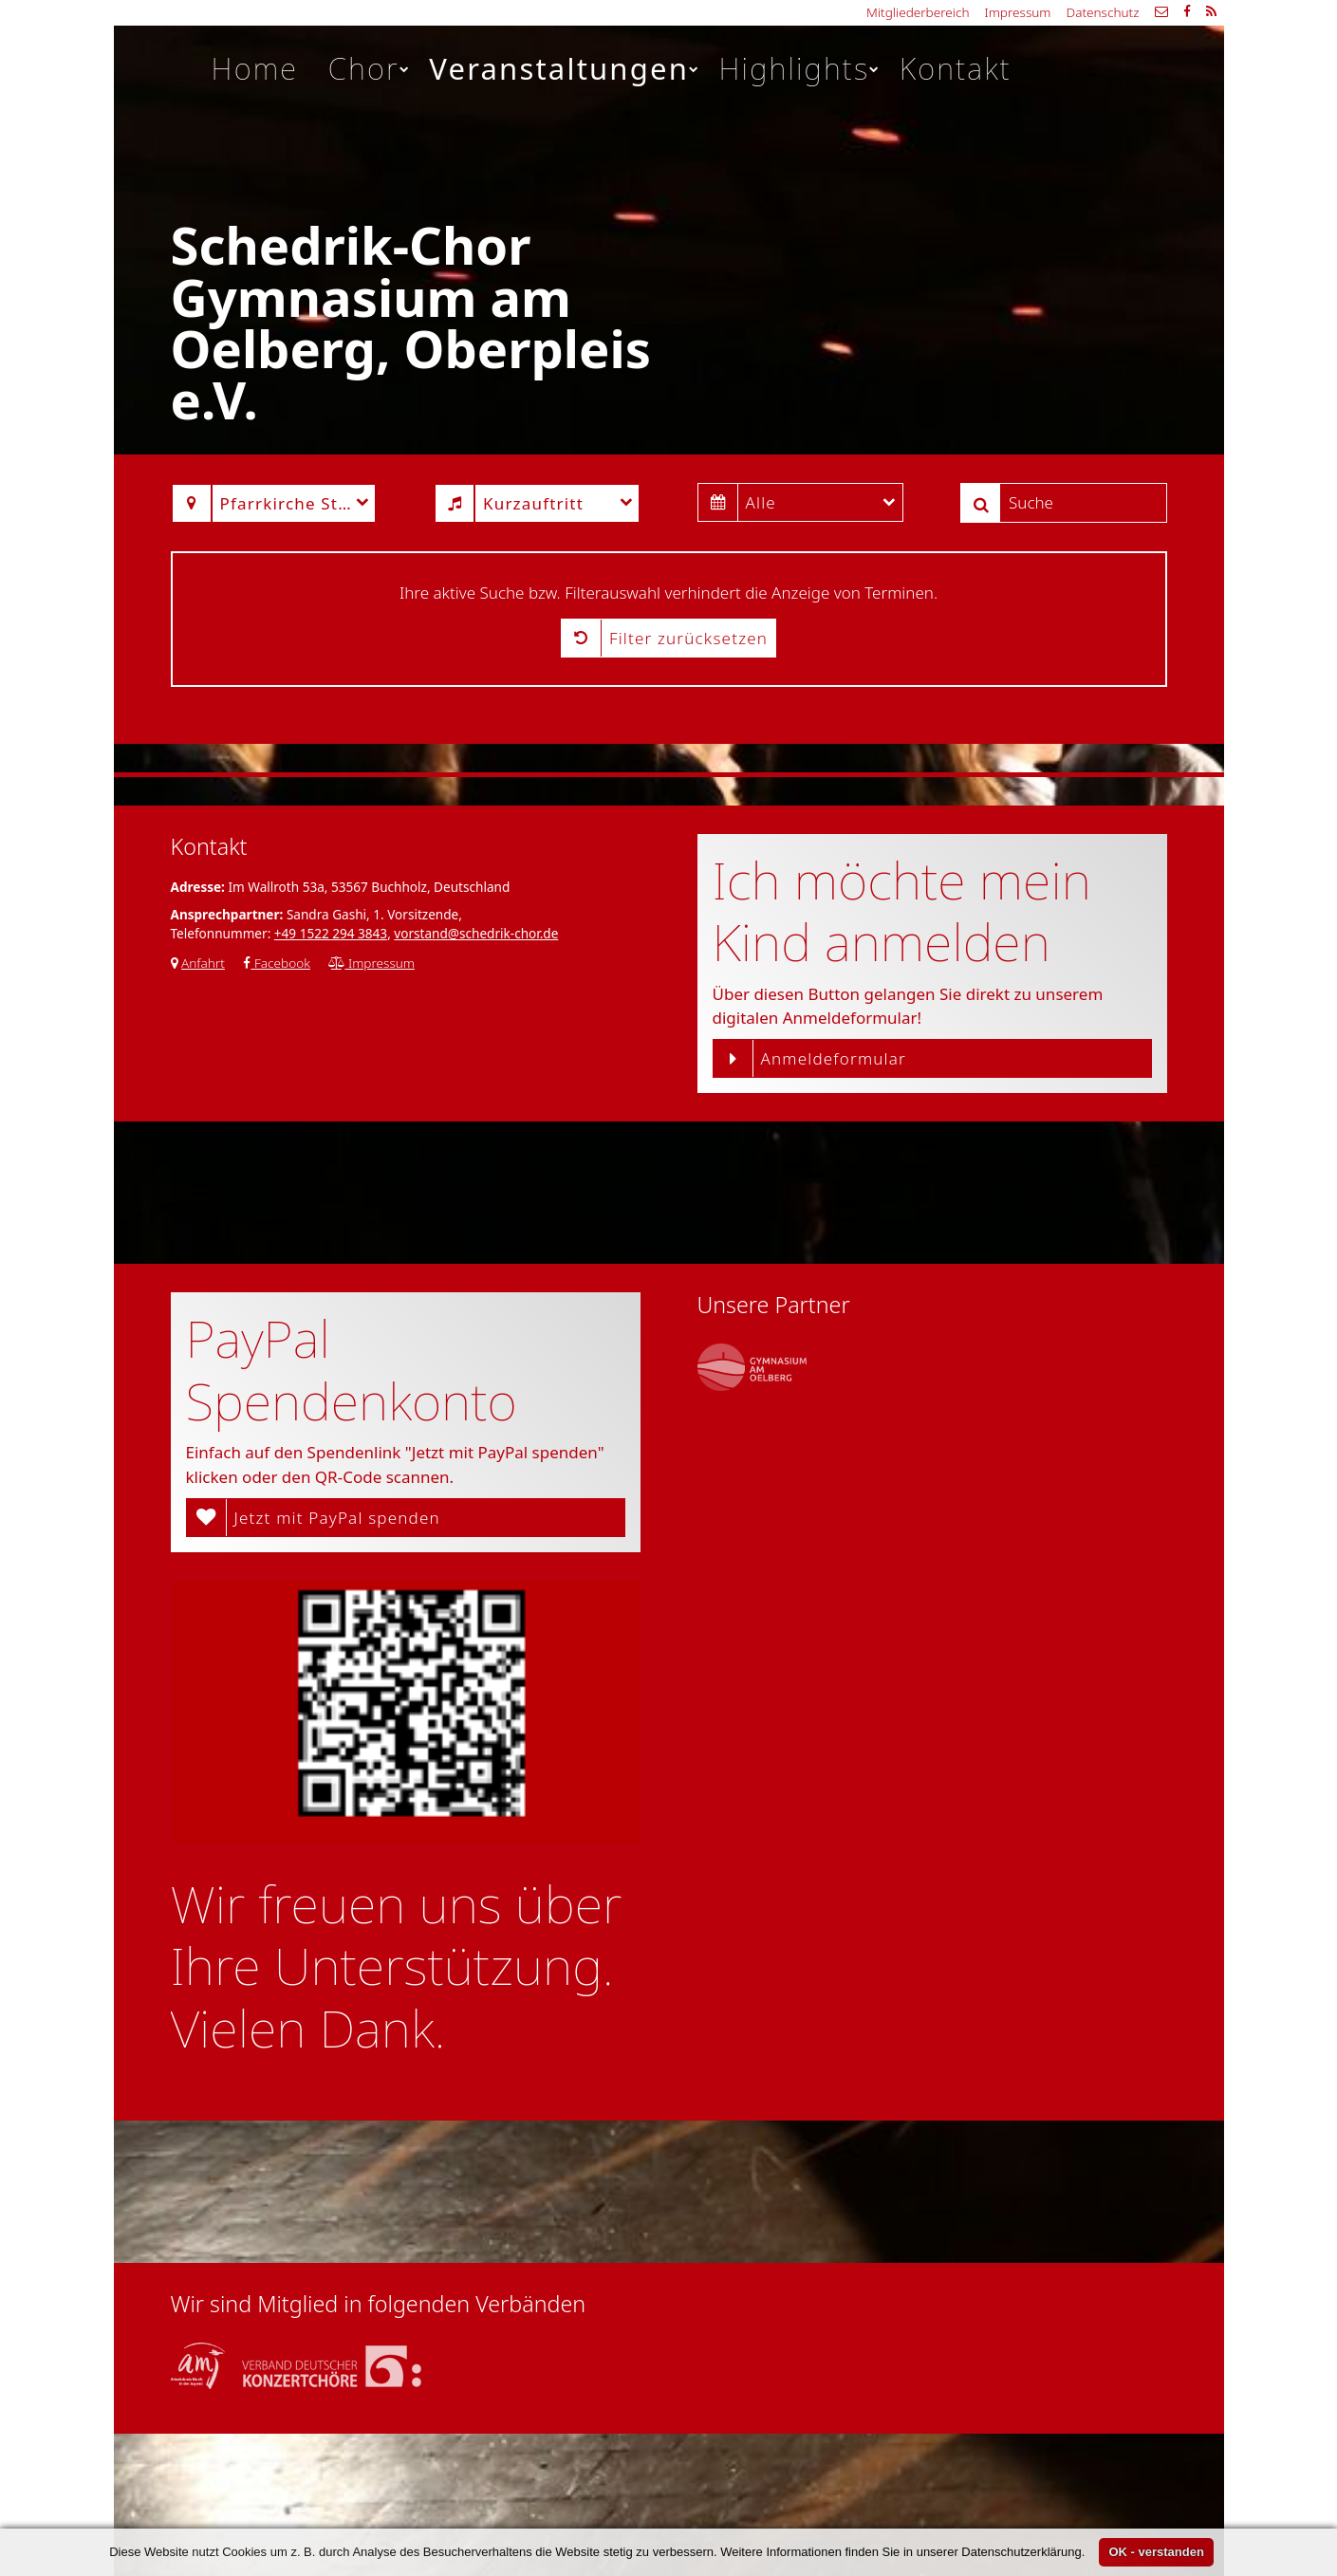 The width and height of the screenshot is (1337, 2576). What do you see at coordinates (800, 68) in the screenshot?
I see `Highlights` at bounding box center [800, 68].